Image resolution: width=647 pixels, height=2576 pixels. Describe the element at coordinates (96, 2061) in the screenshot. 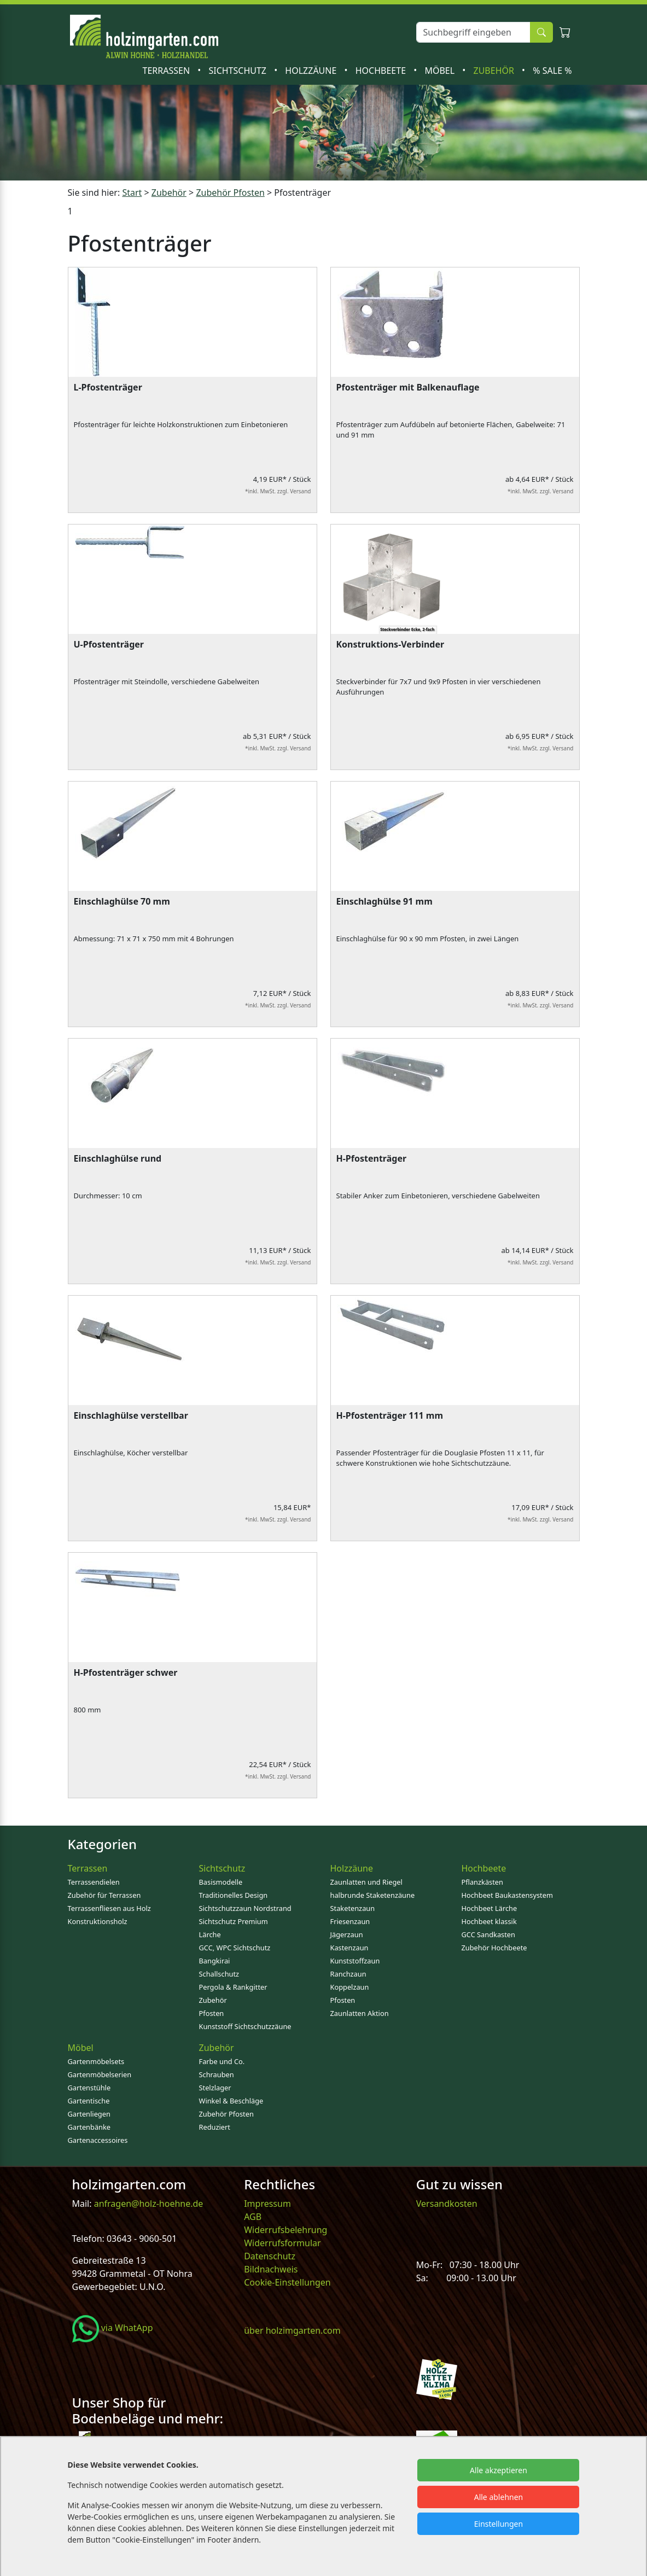

I see `Gartenmöbelsets` at that location.